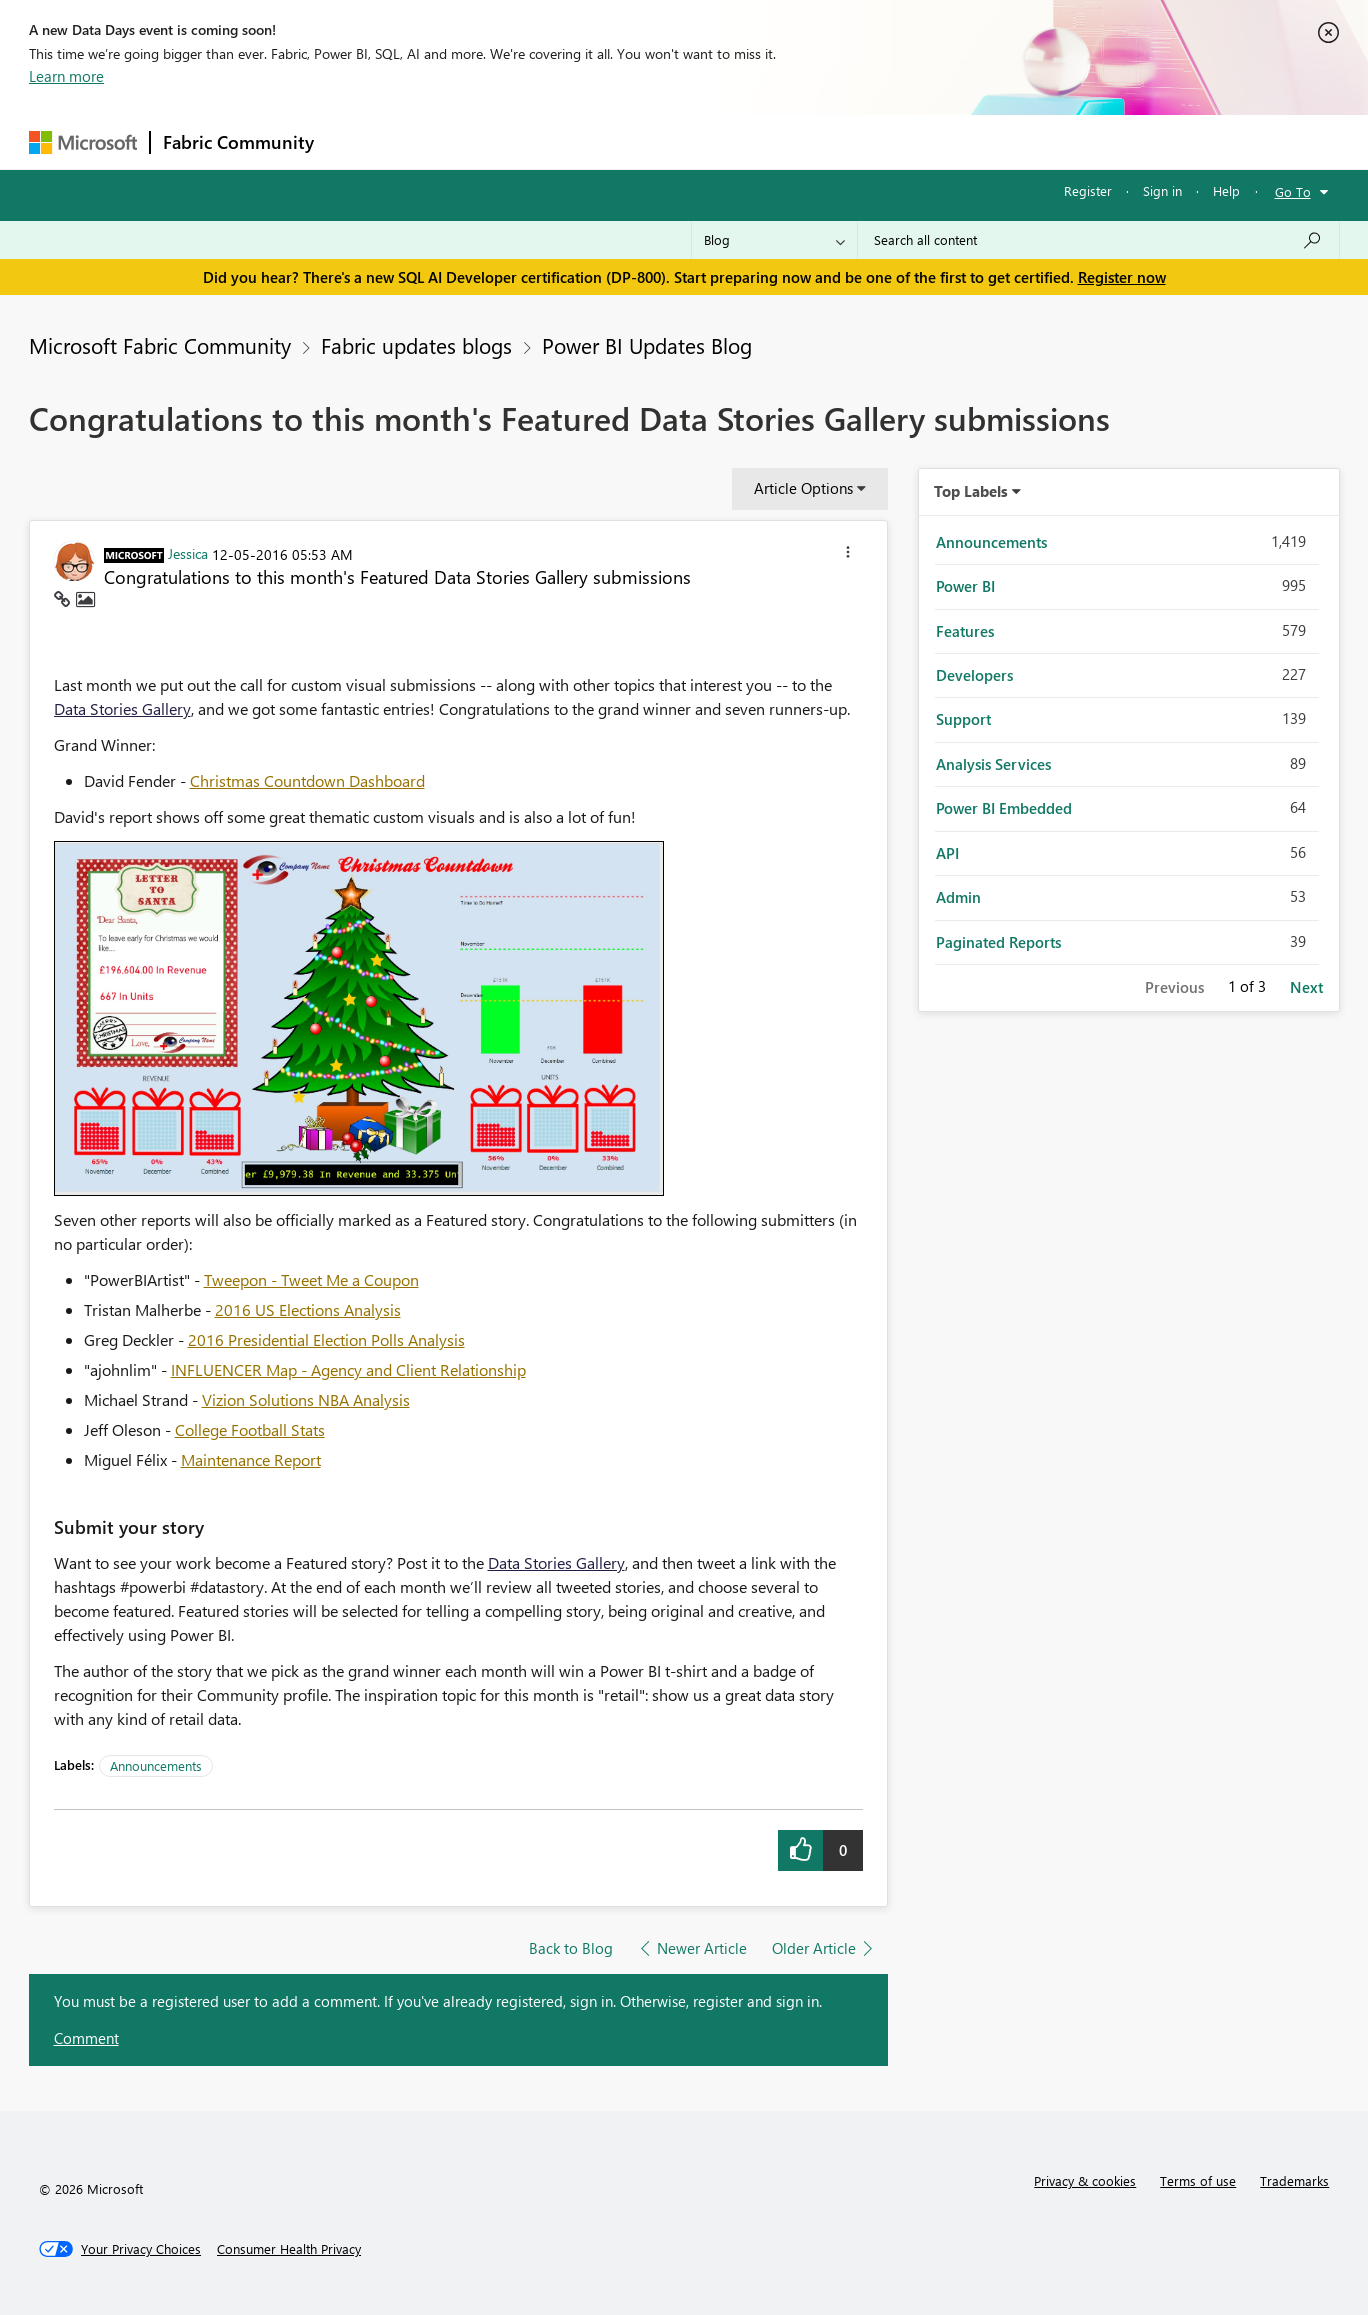 The width and height of the screenshot is (1368, 2315). I want to click on Terms of use, so click(1198, 2180).